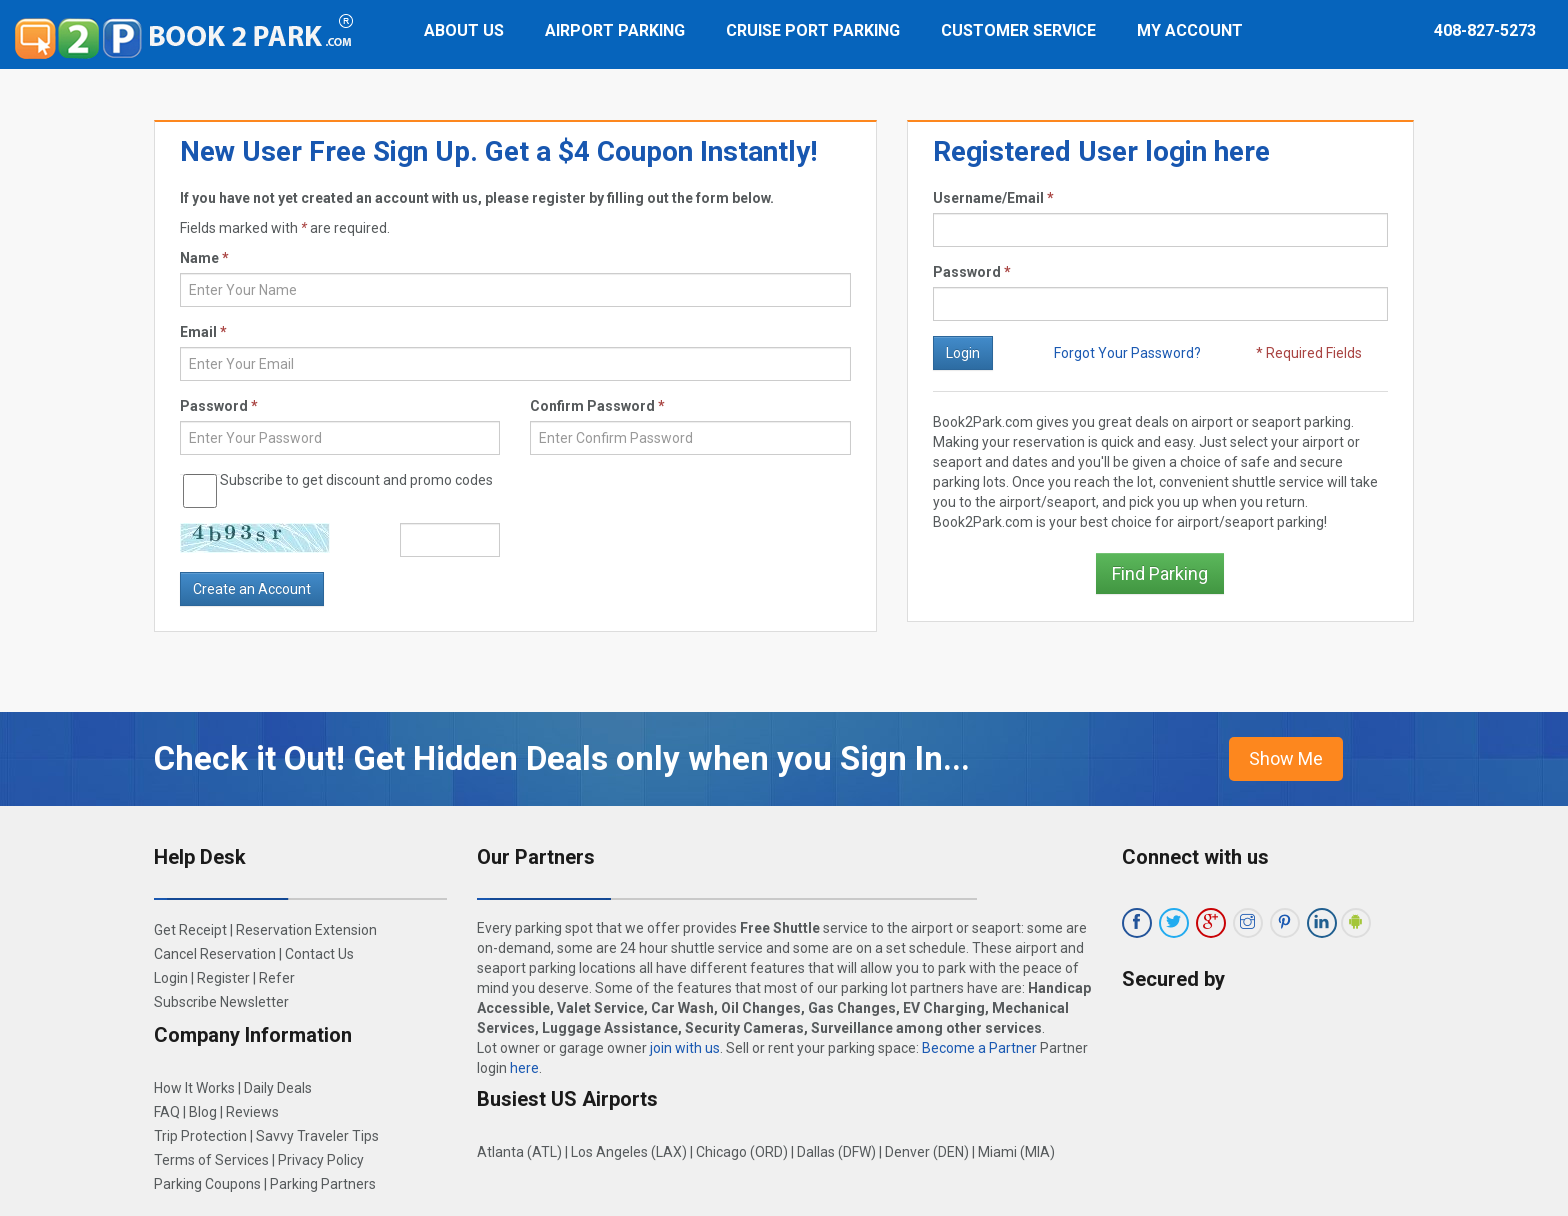 This screenshot has width=1568, height=1216. I want to click on Customer Service, so click(1018, 30).